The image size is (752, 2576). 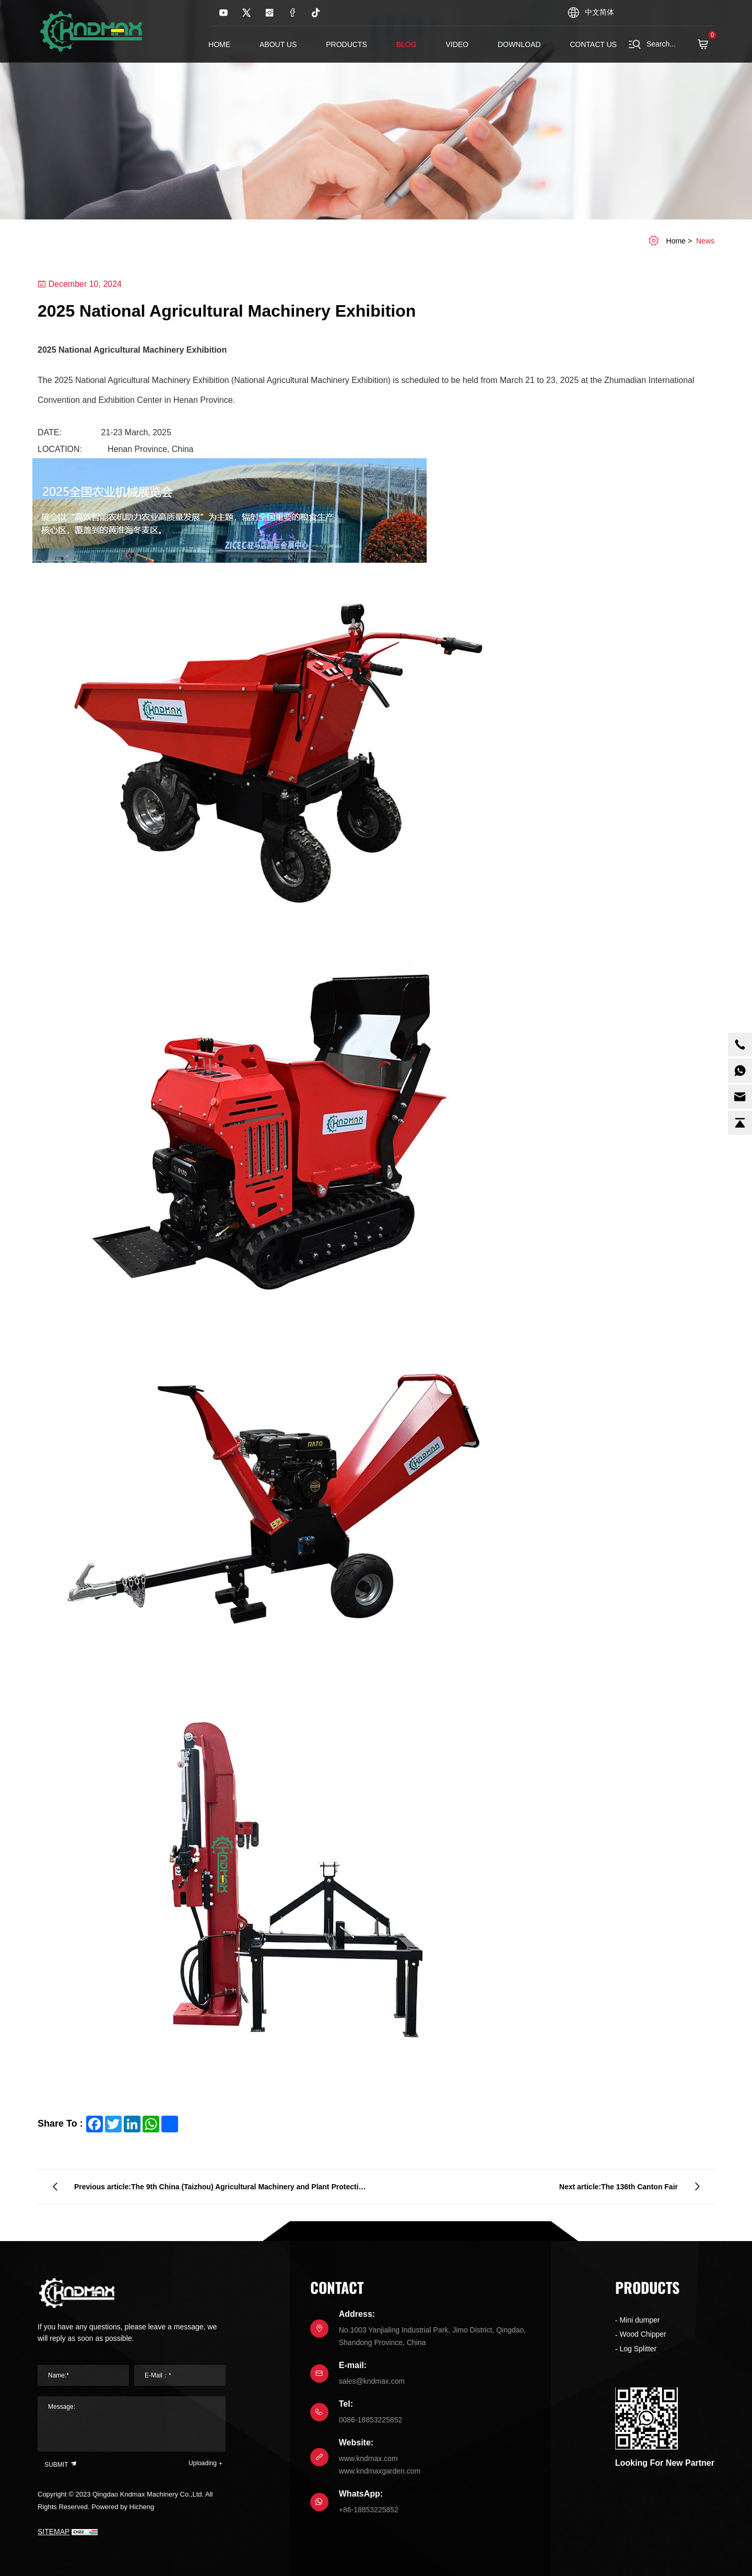 I want to click on Next article:The 136th Canton Fair, so click(x=618, y=2187).